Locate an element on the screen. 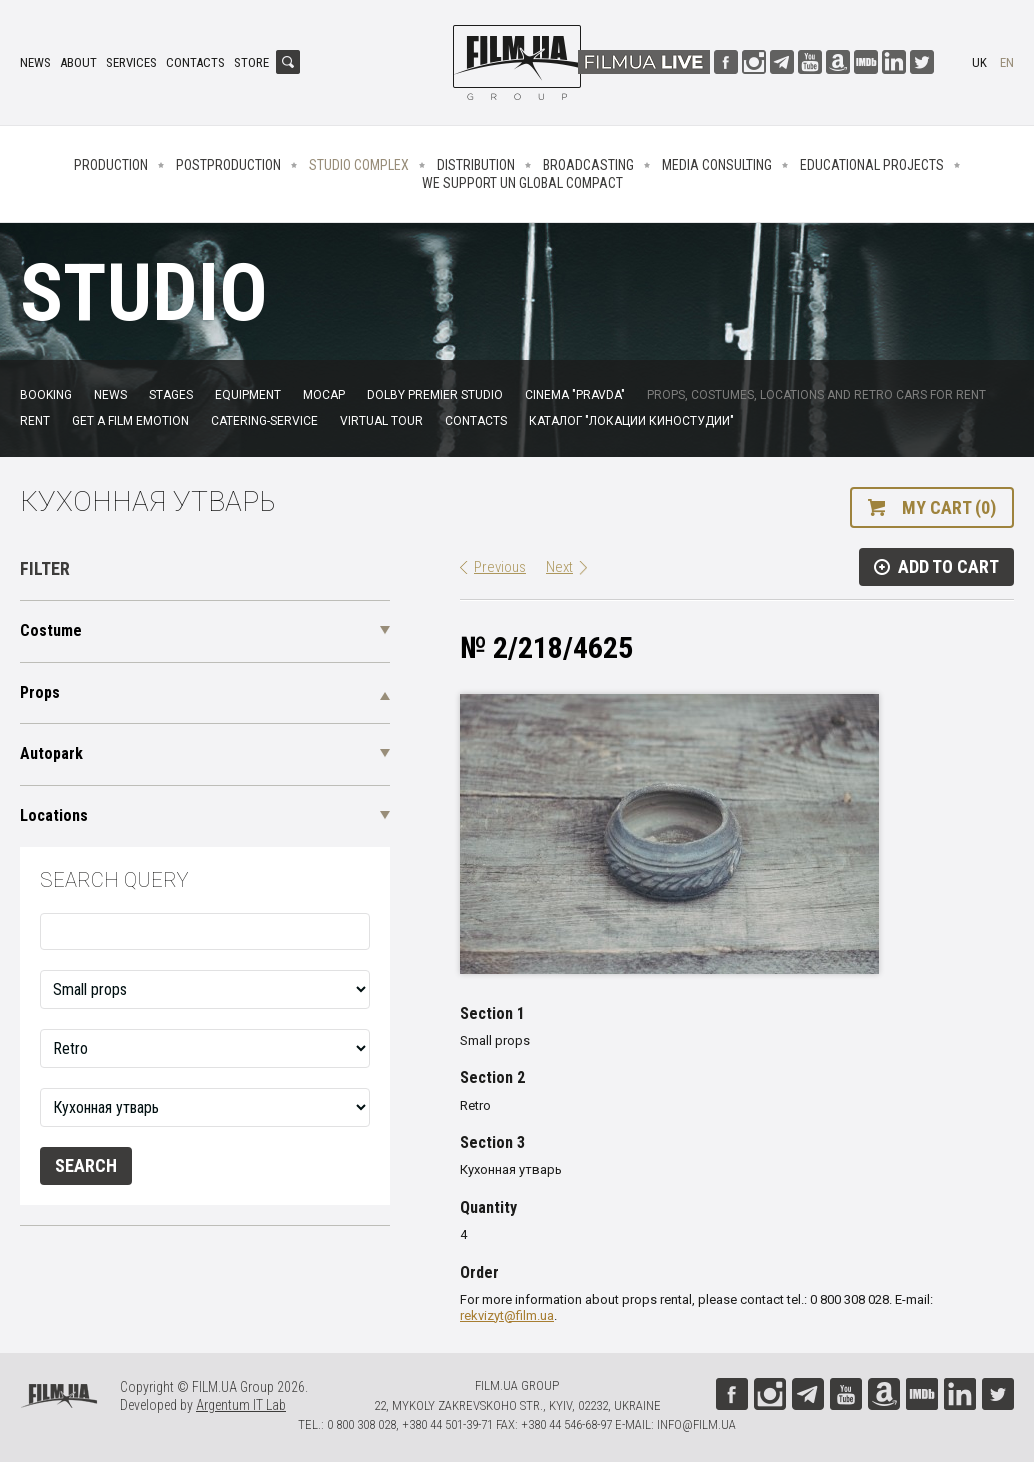  Broadcasting is located at coordinates (588, 165).